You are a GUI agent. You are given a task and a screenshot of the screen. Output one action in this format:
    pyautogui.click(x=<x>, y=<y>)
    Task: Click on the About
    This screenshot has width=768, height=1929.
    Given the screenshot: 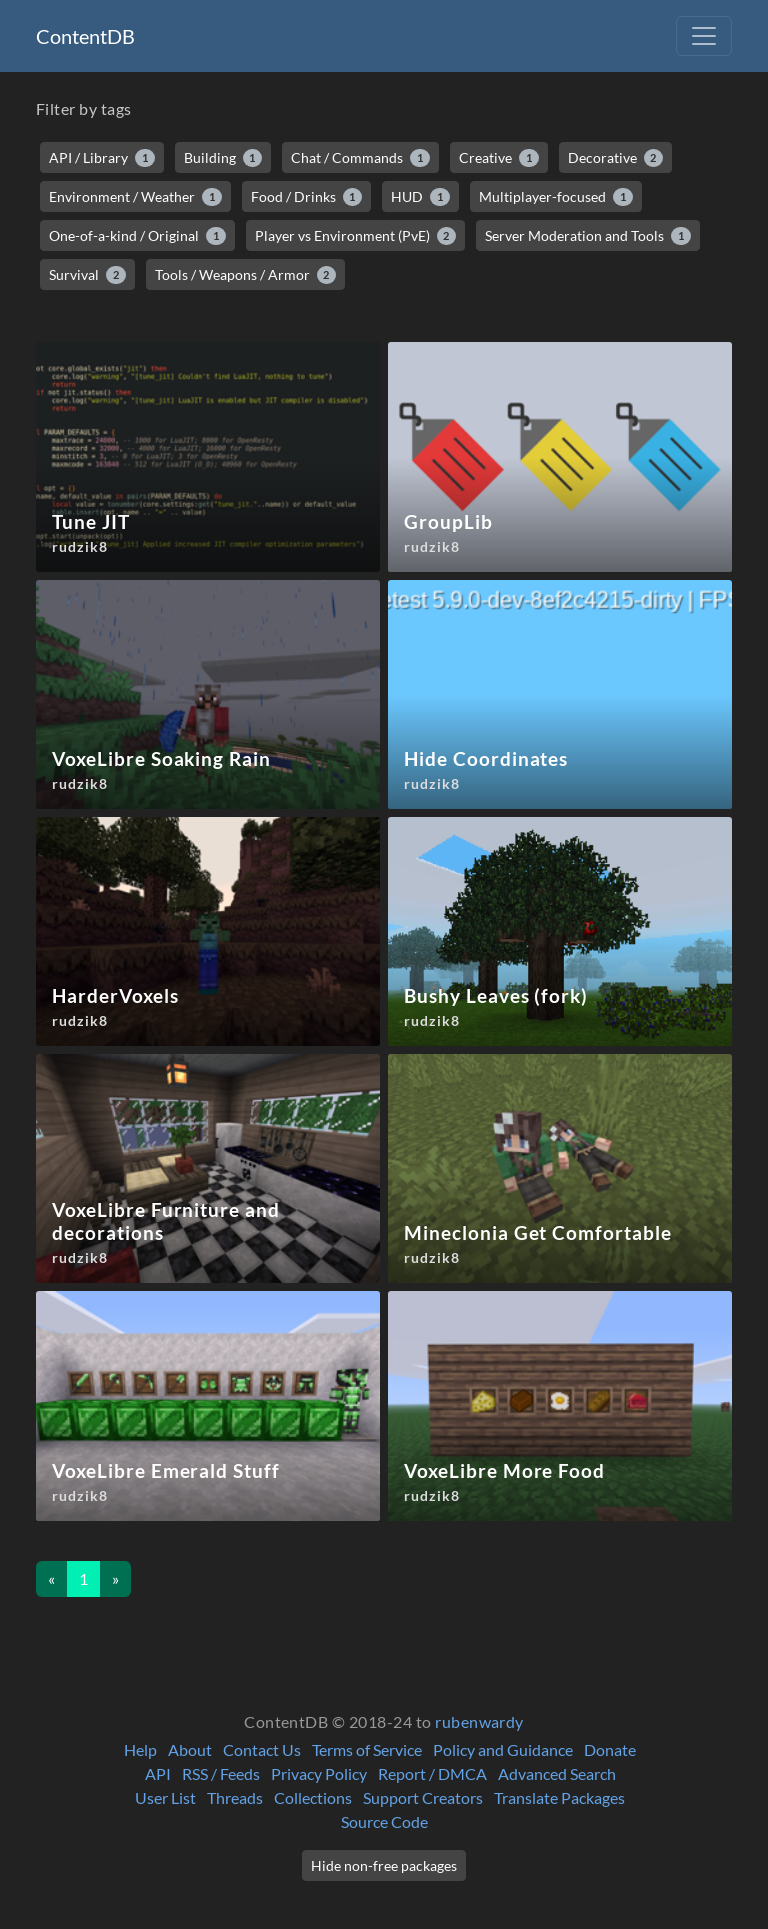 What is the action you would take?
    pyautogui.click(x=190, y=1749)
    